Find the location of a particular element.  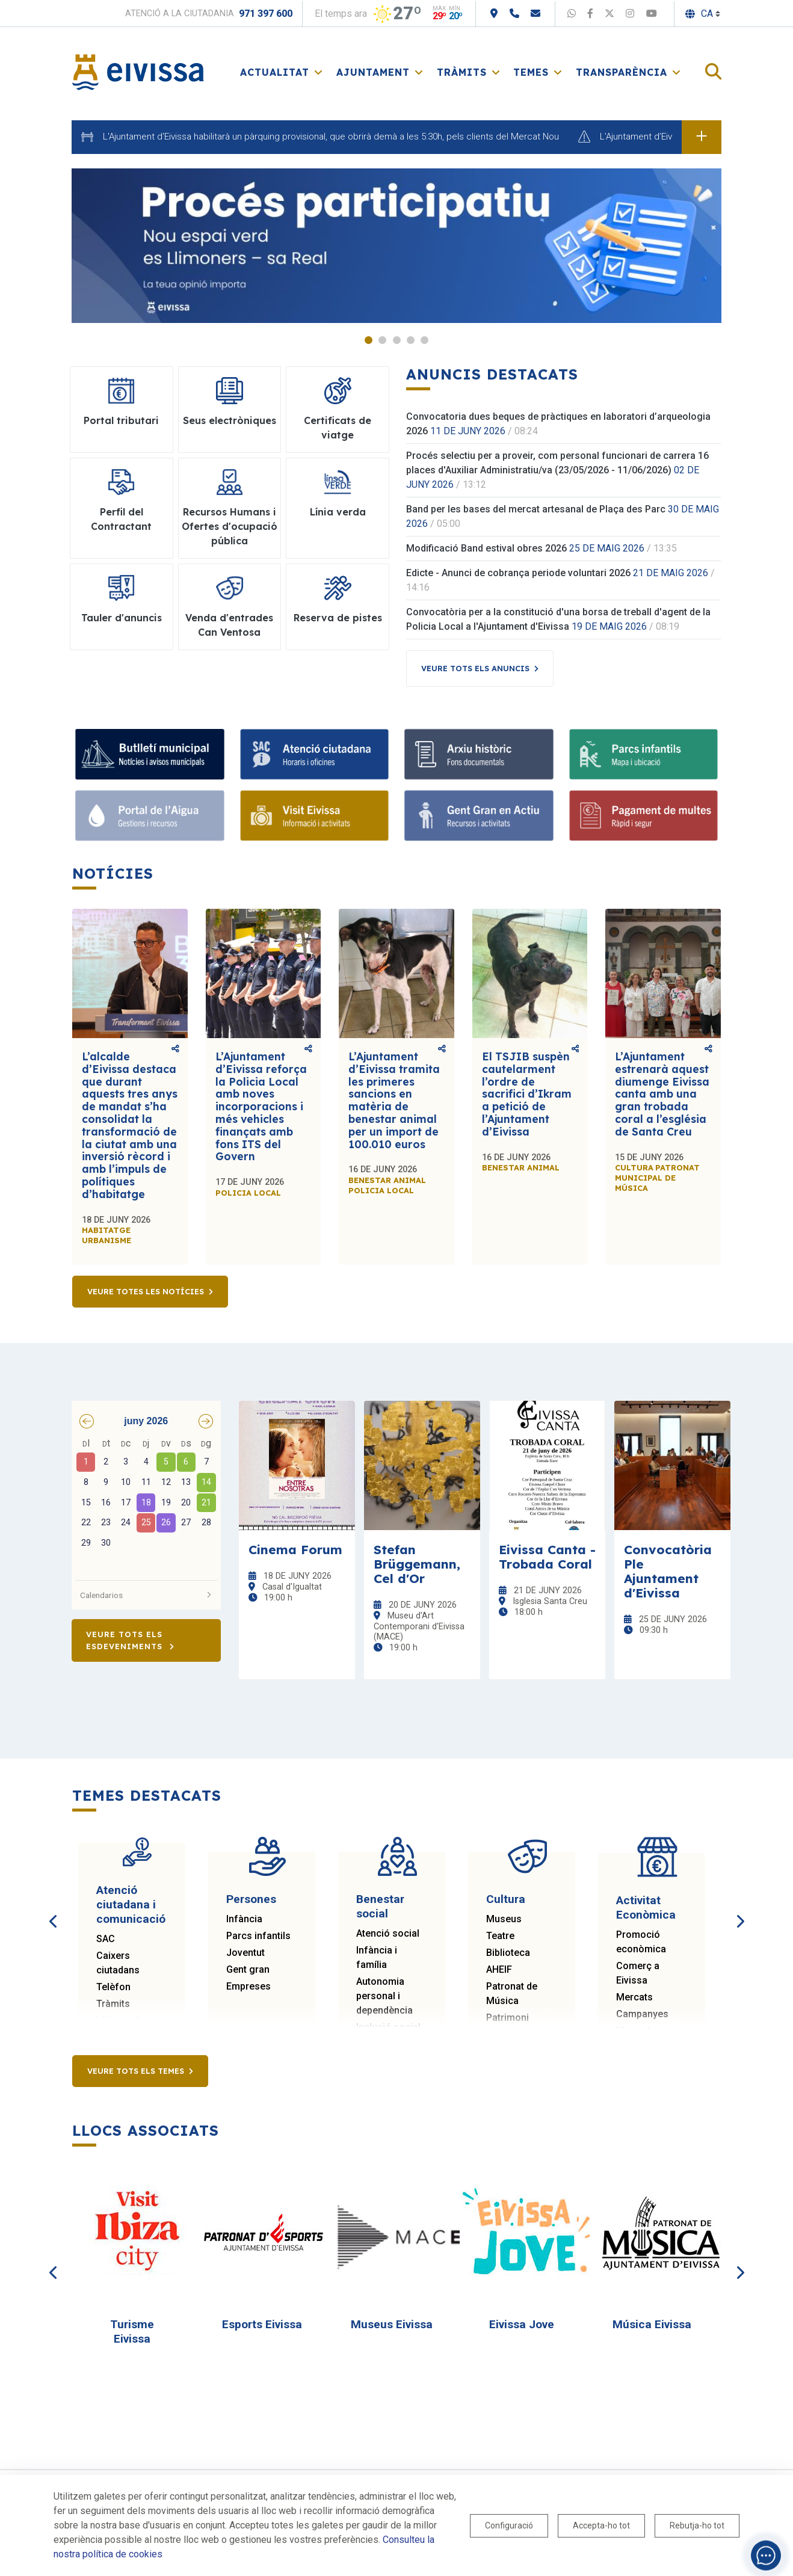

Museus Eivissa is located at coordinates (392, 2324).